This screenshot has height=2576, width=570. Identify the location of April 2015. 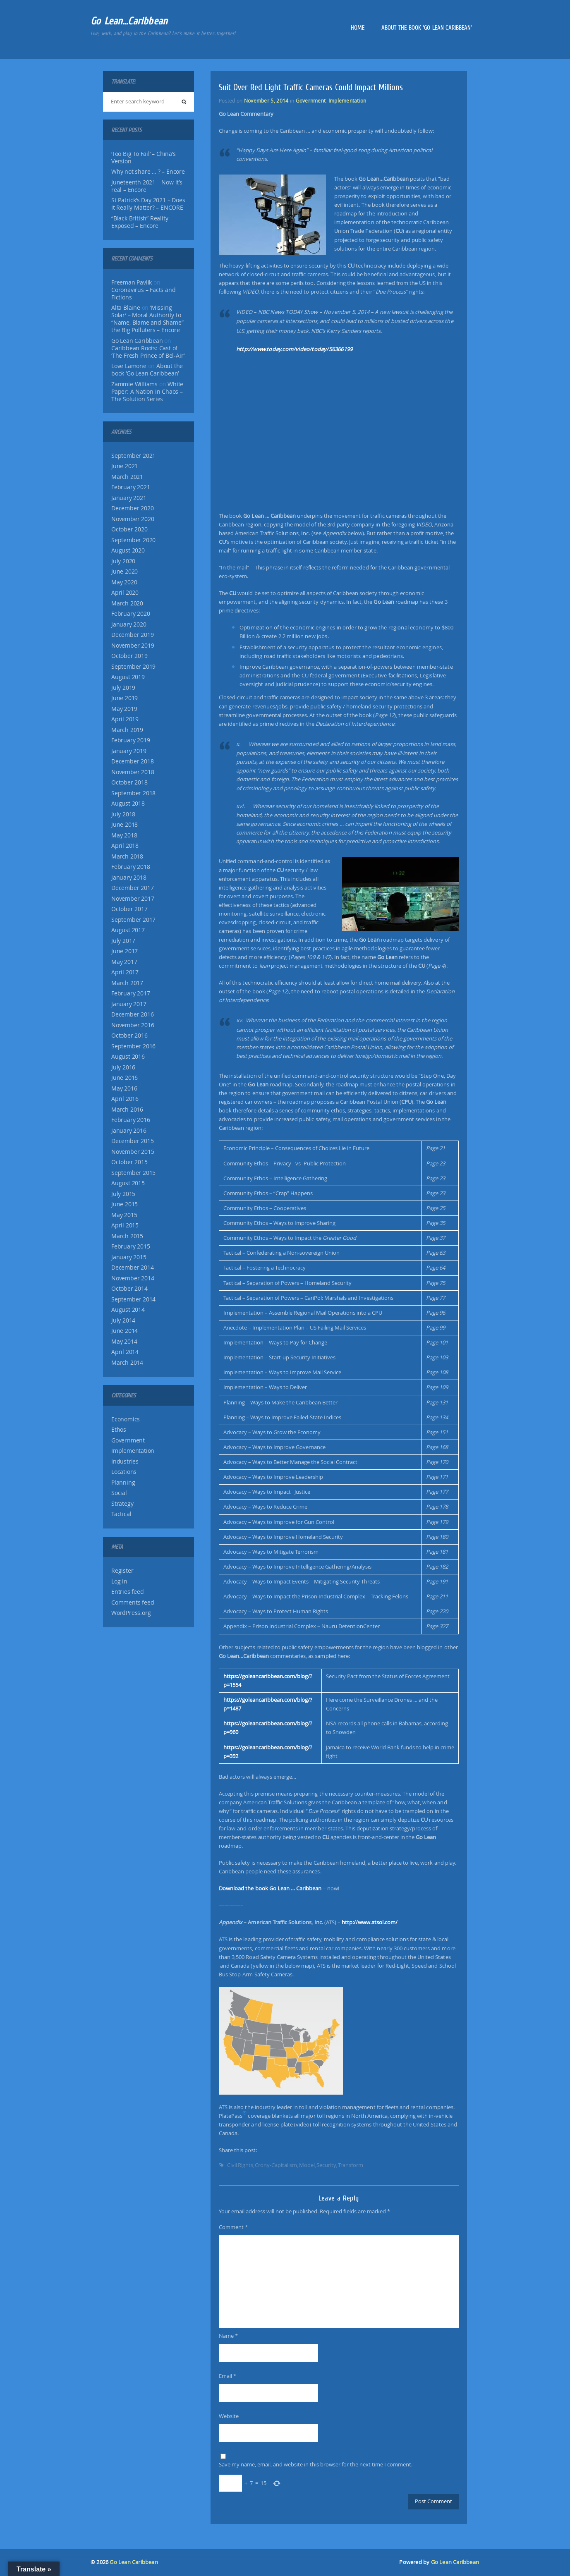
(125, 1225).